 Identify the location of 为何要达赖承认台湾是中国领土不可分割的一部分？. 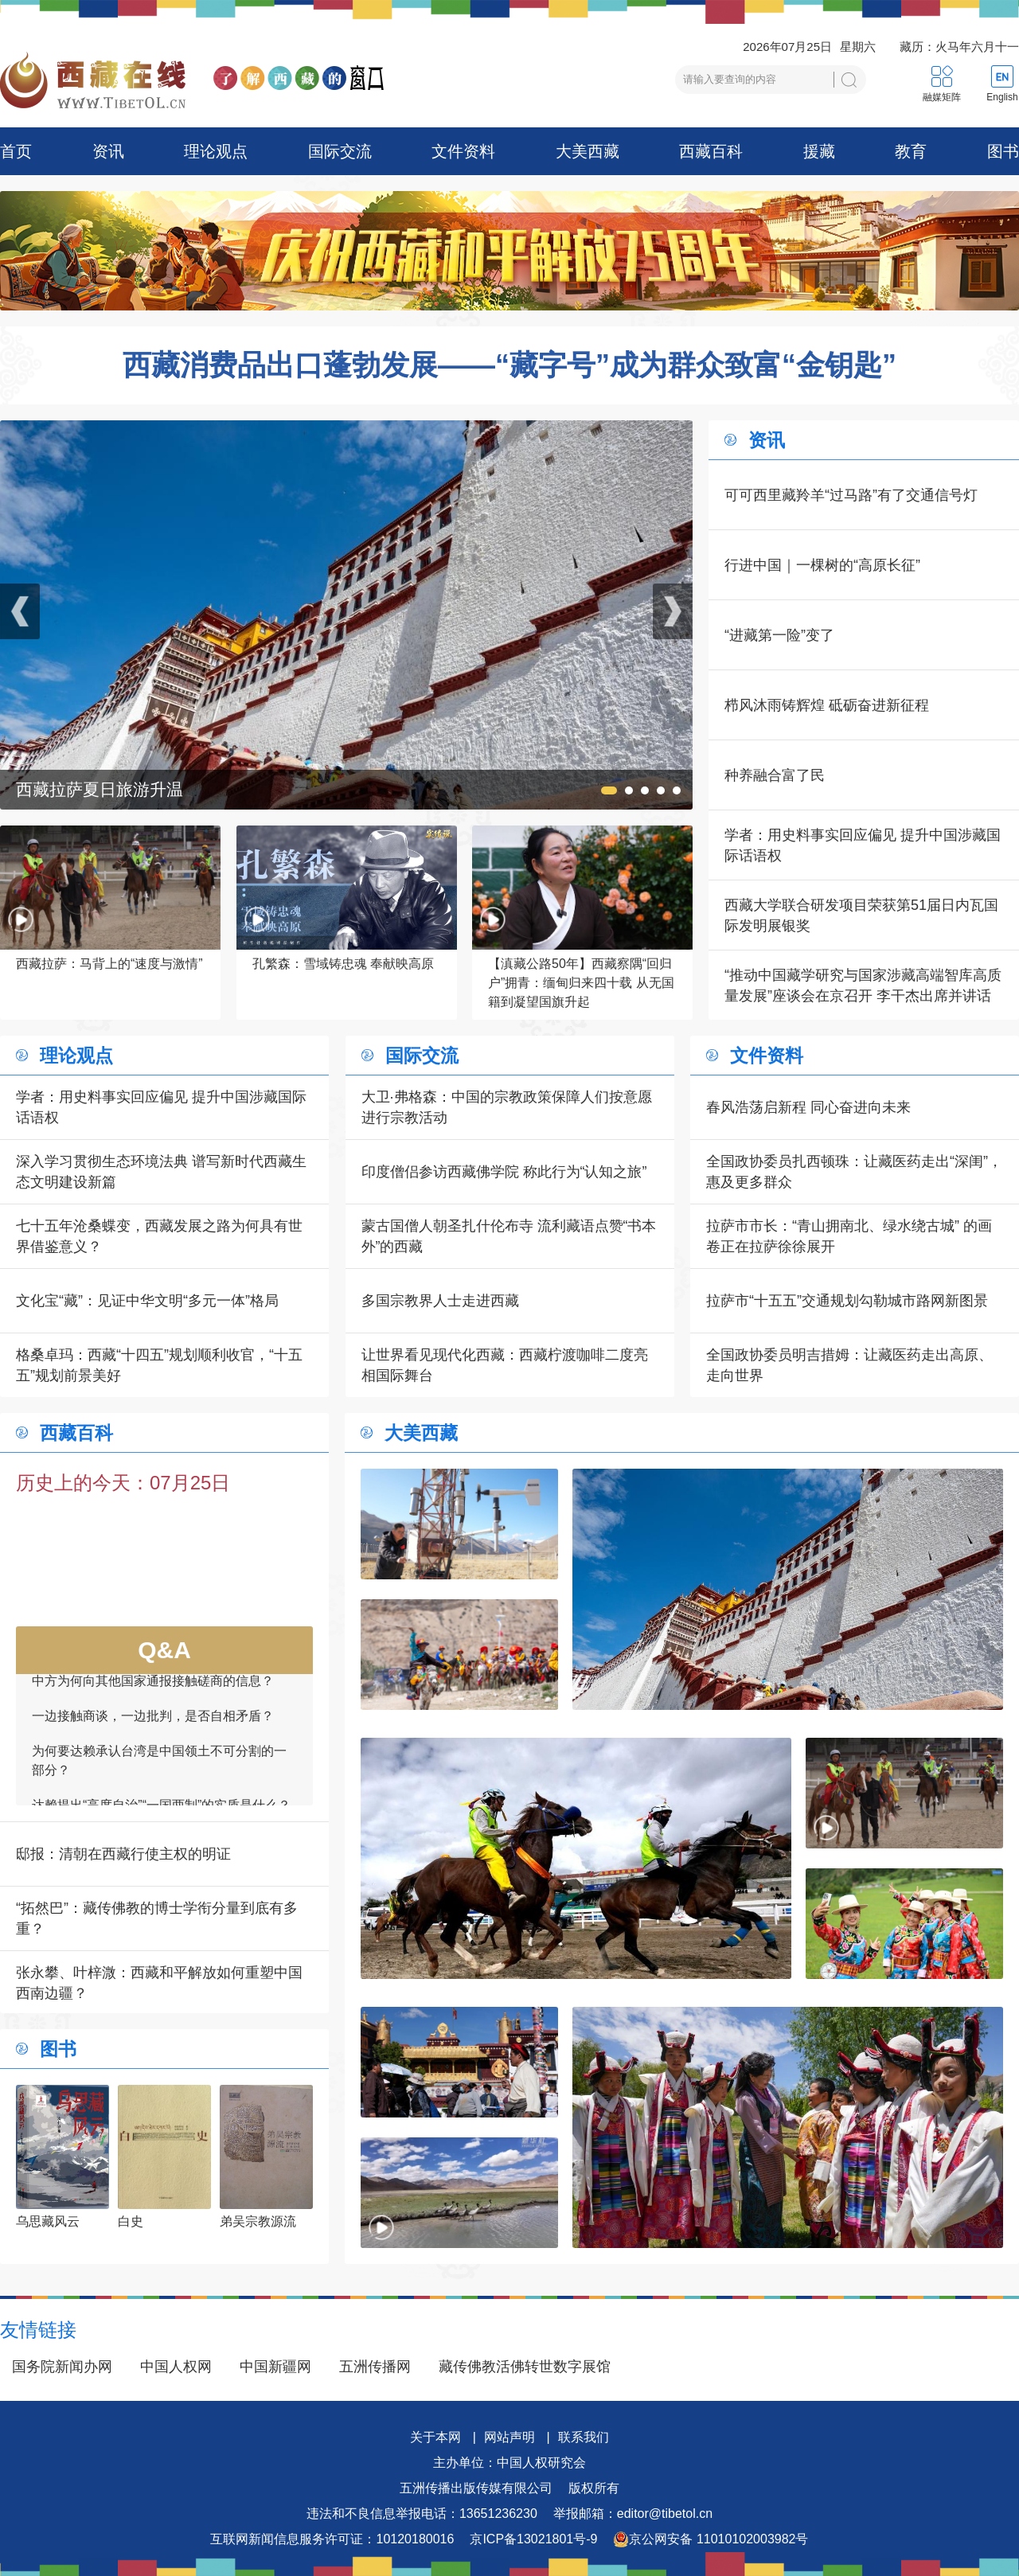
(159, 1773).